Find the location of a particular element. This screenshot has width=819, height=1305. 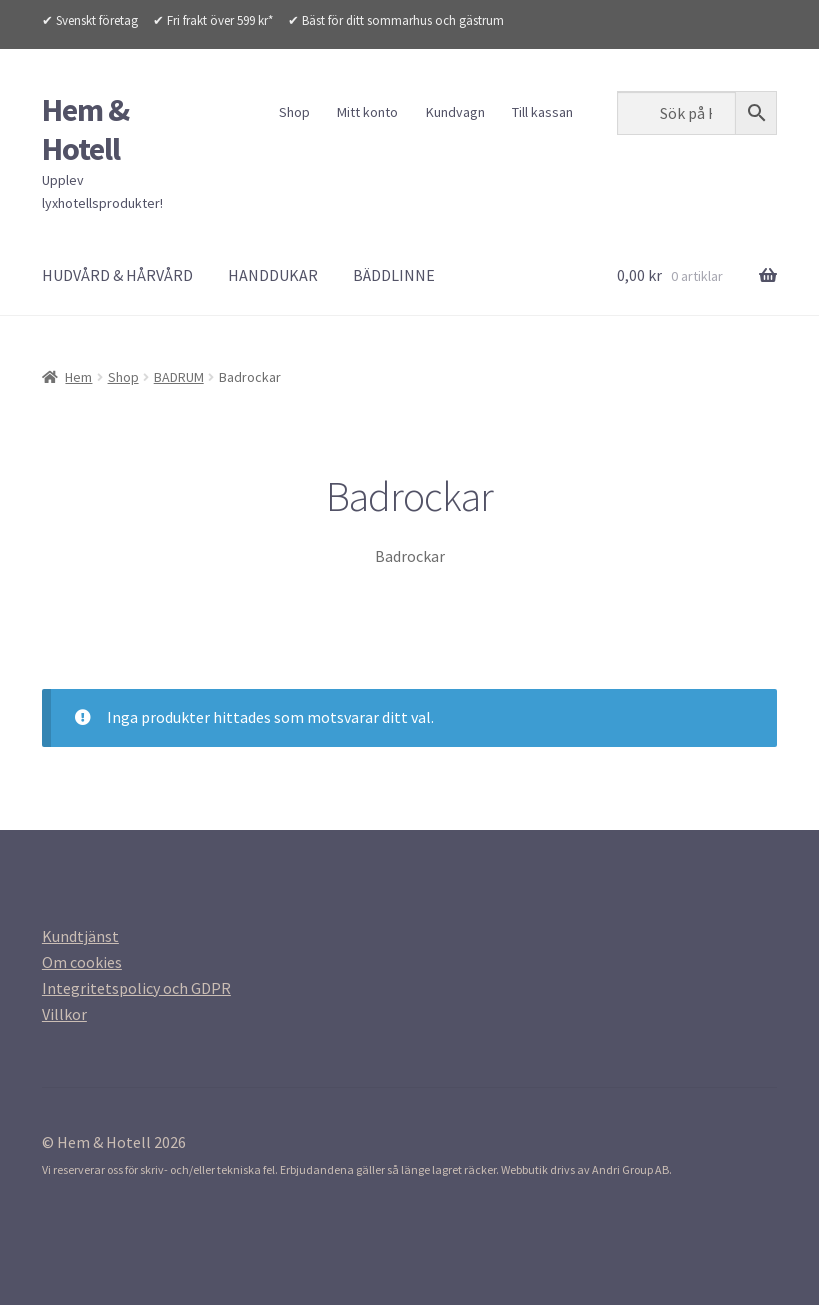

Till kassan is located at coordinates (542, 112).